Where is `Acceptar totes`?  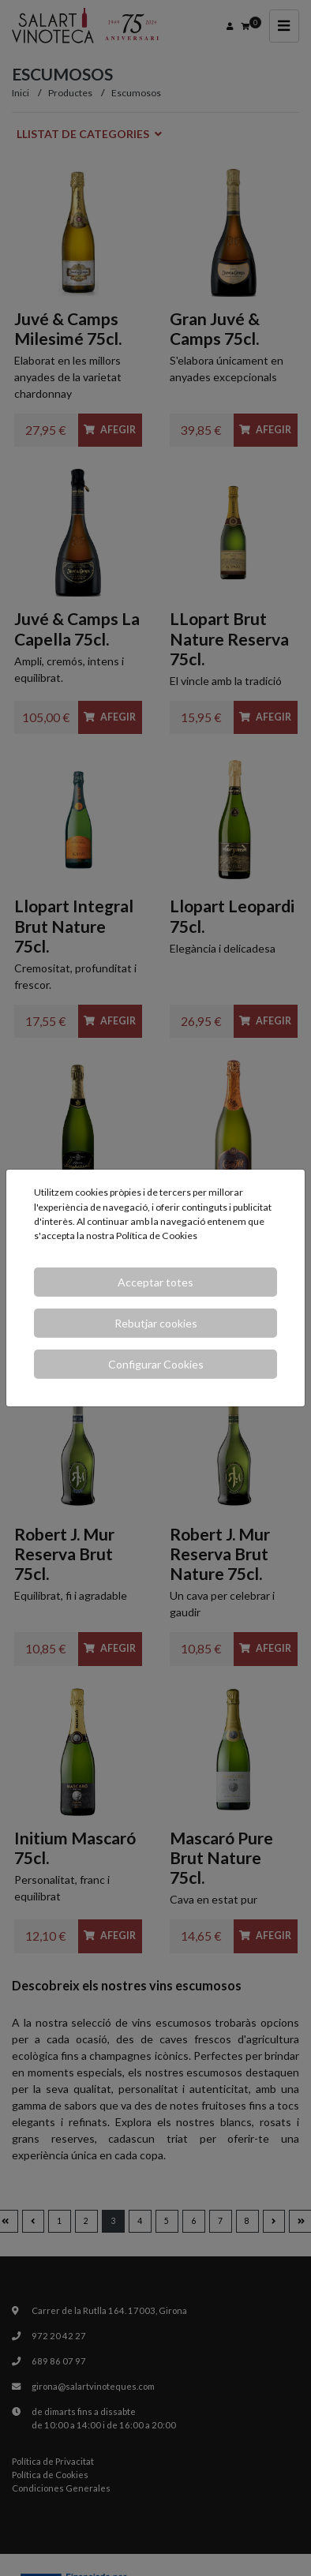 Acceptar totes is located at coordinates (155, 1282).